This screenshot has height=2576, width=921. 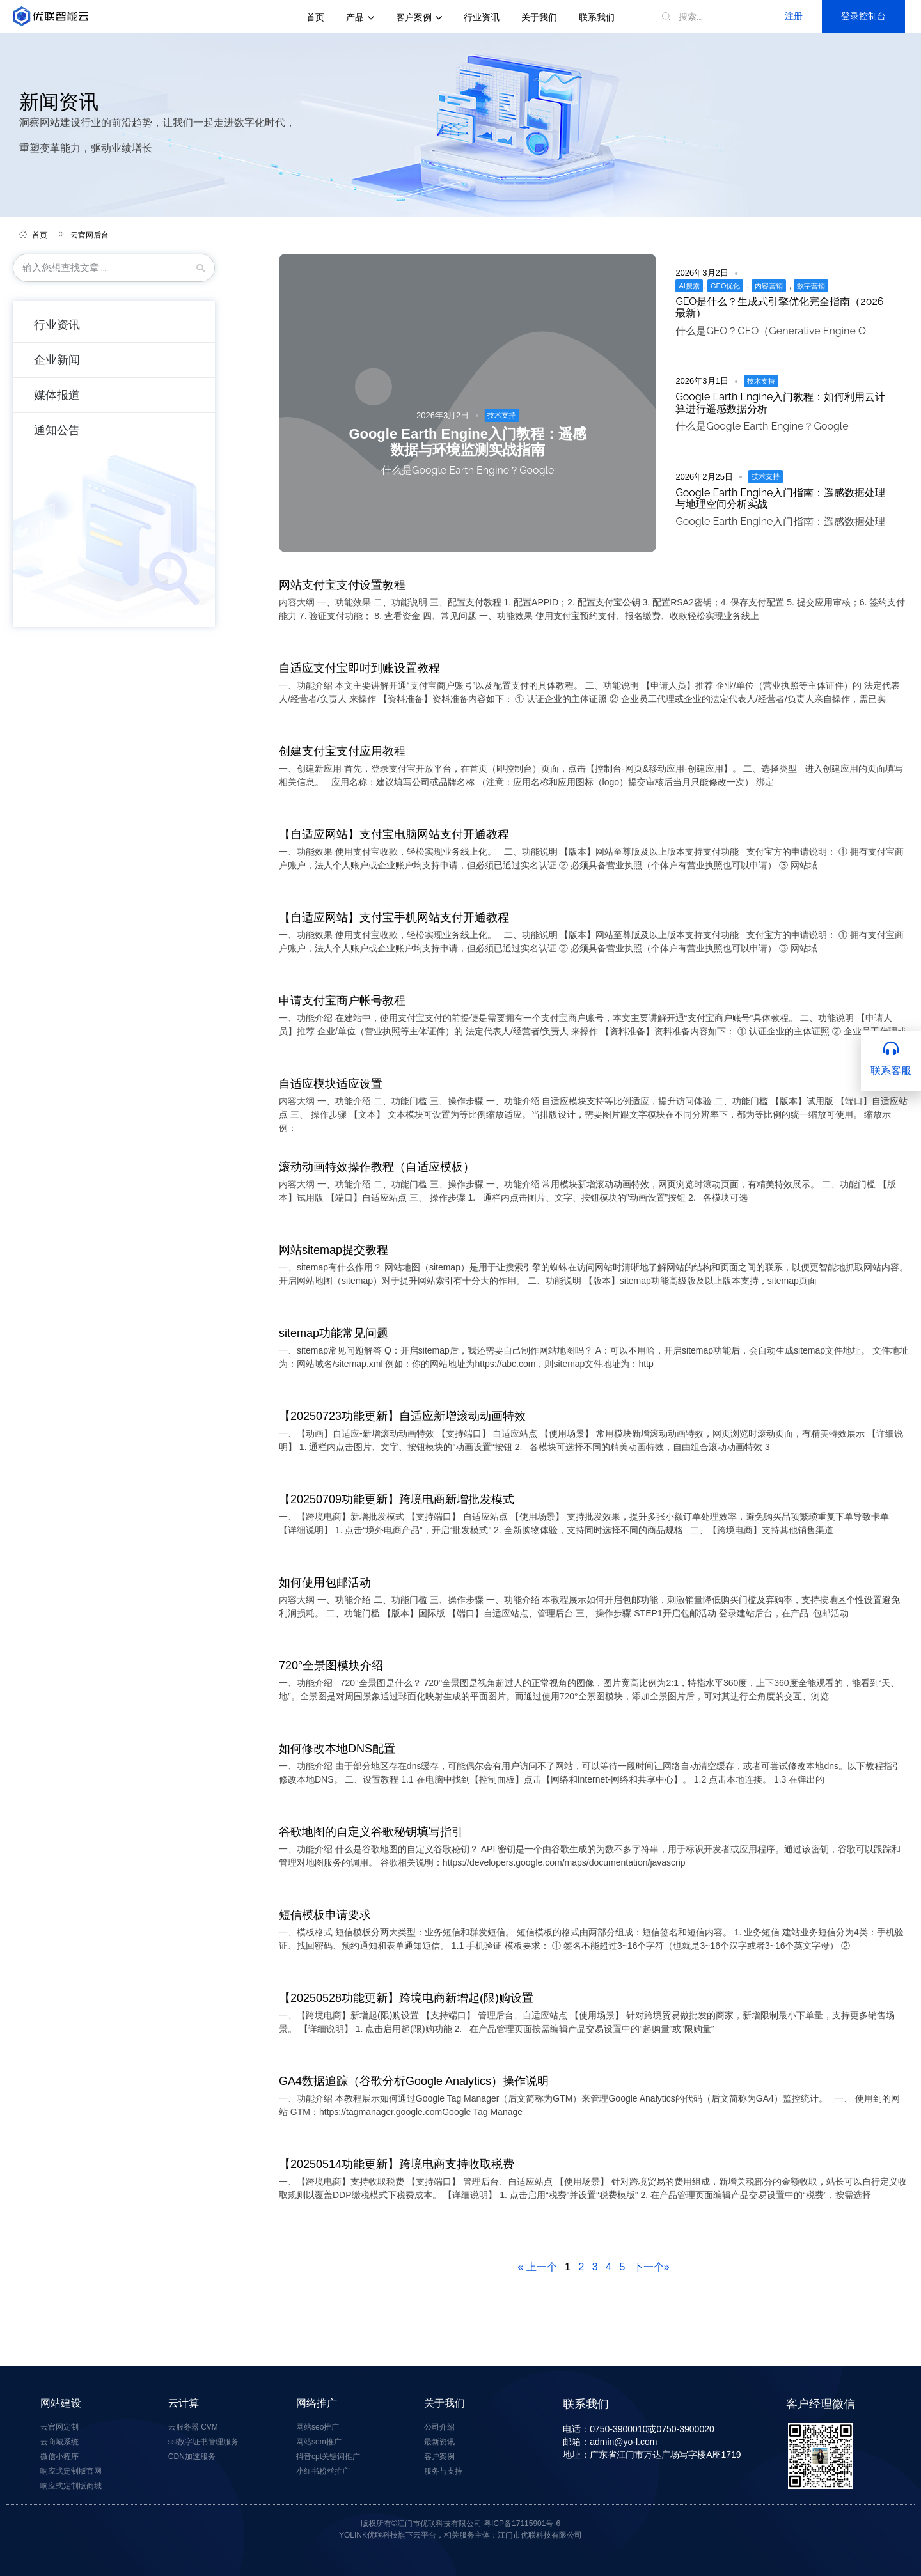 What do you see at coordinates (325, 1582) in the screenshot?
I see `如何使用包邮活动` at bounding box center [325, 1582].